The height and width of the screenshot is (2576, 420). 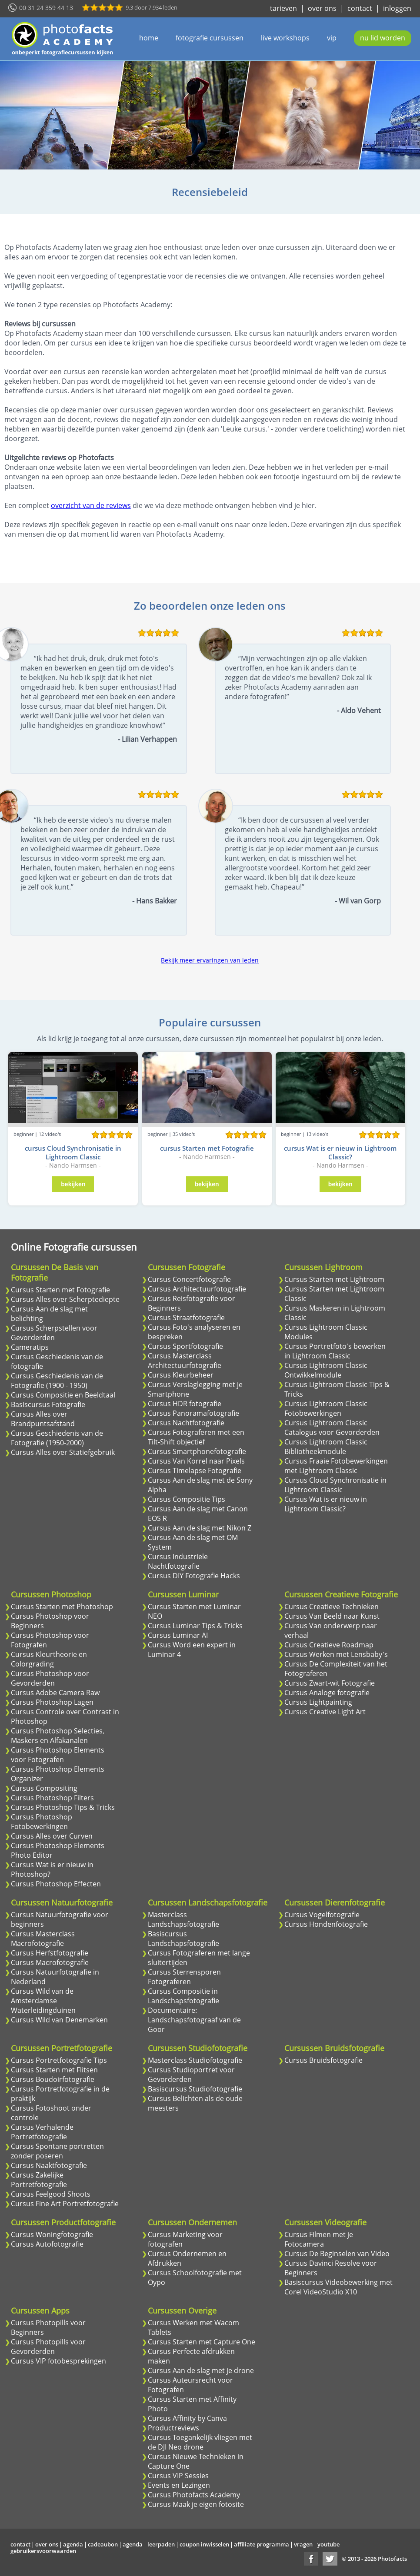 What do you see at coordinates (193, 1413) in the screenshot?
I see `Cursus Panoramafotografie` at bounding box center [193, 1413].